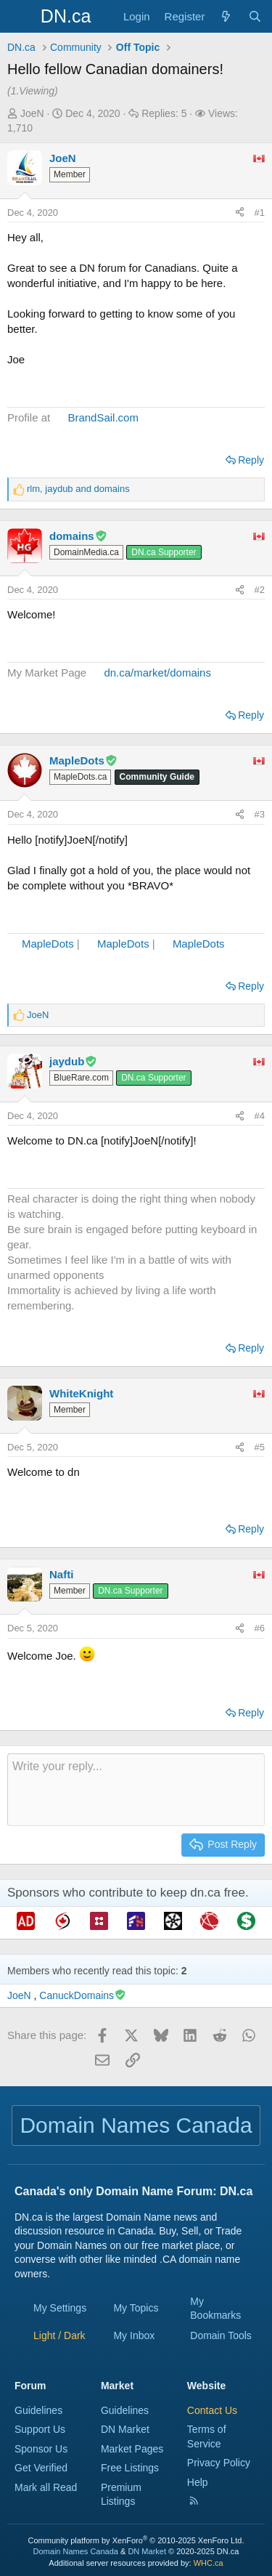  What do you see at coordinates (260, 814) in the screenshot?
I see `#3` at bounding box center [260, 814].